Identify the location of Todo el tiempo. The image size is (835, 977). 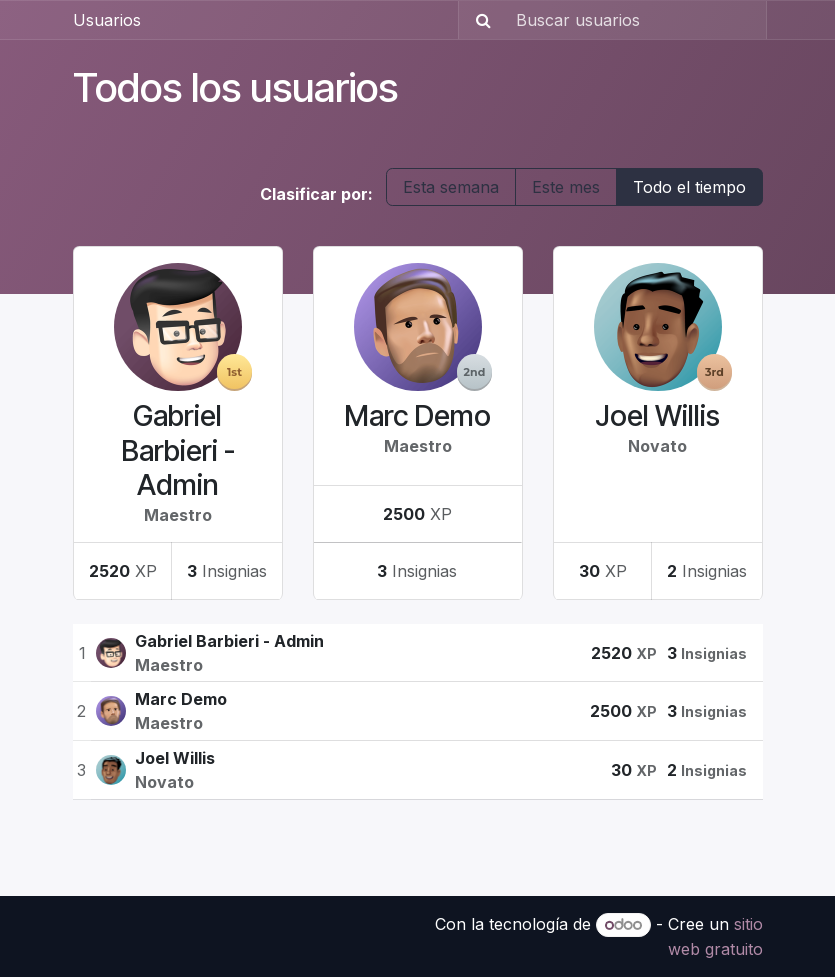
(689, 187).